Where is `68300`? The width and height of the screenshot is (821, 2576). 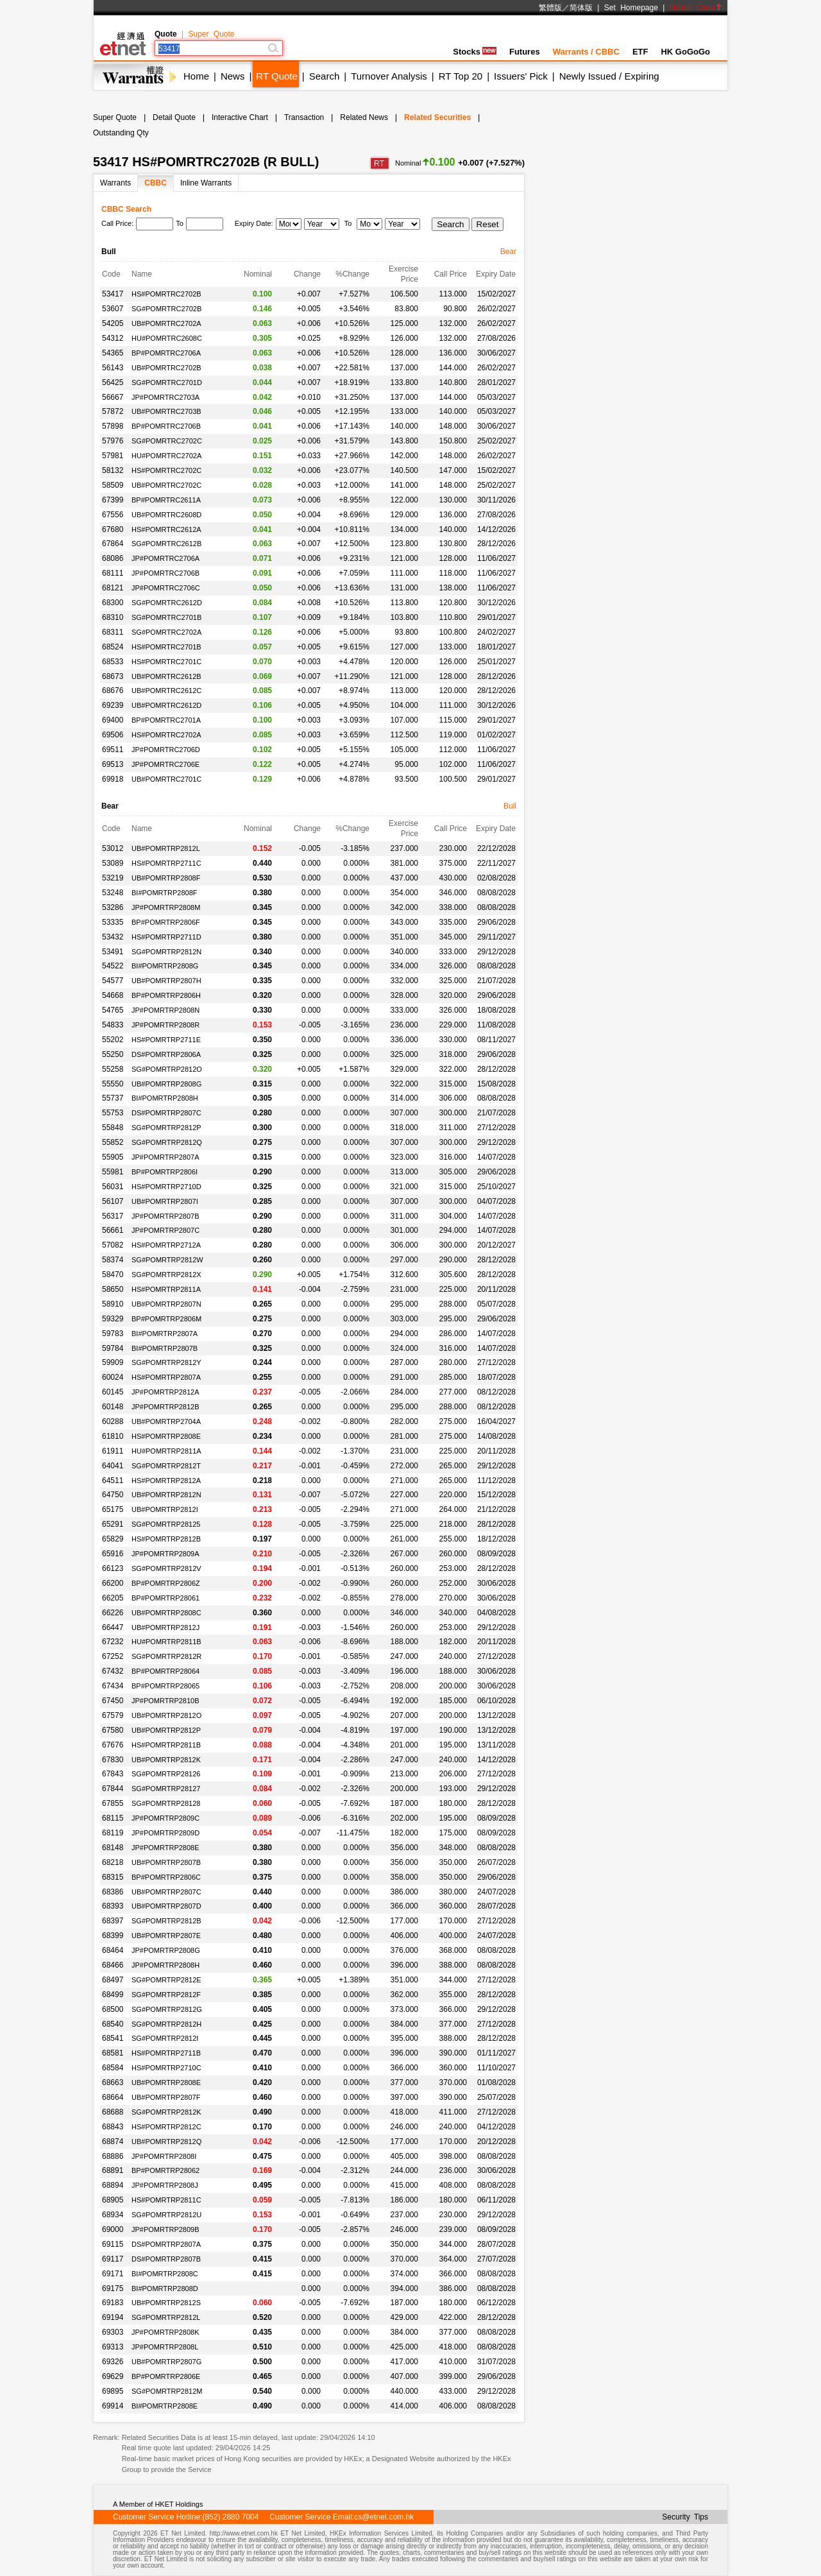
68300 is located at coordinates (112, 602).